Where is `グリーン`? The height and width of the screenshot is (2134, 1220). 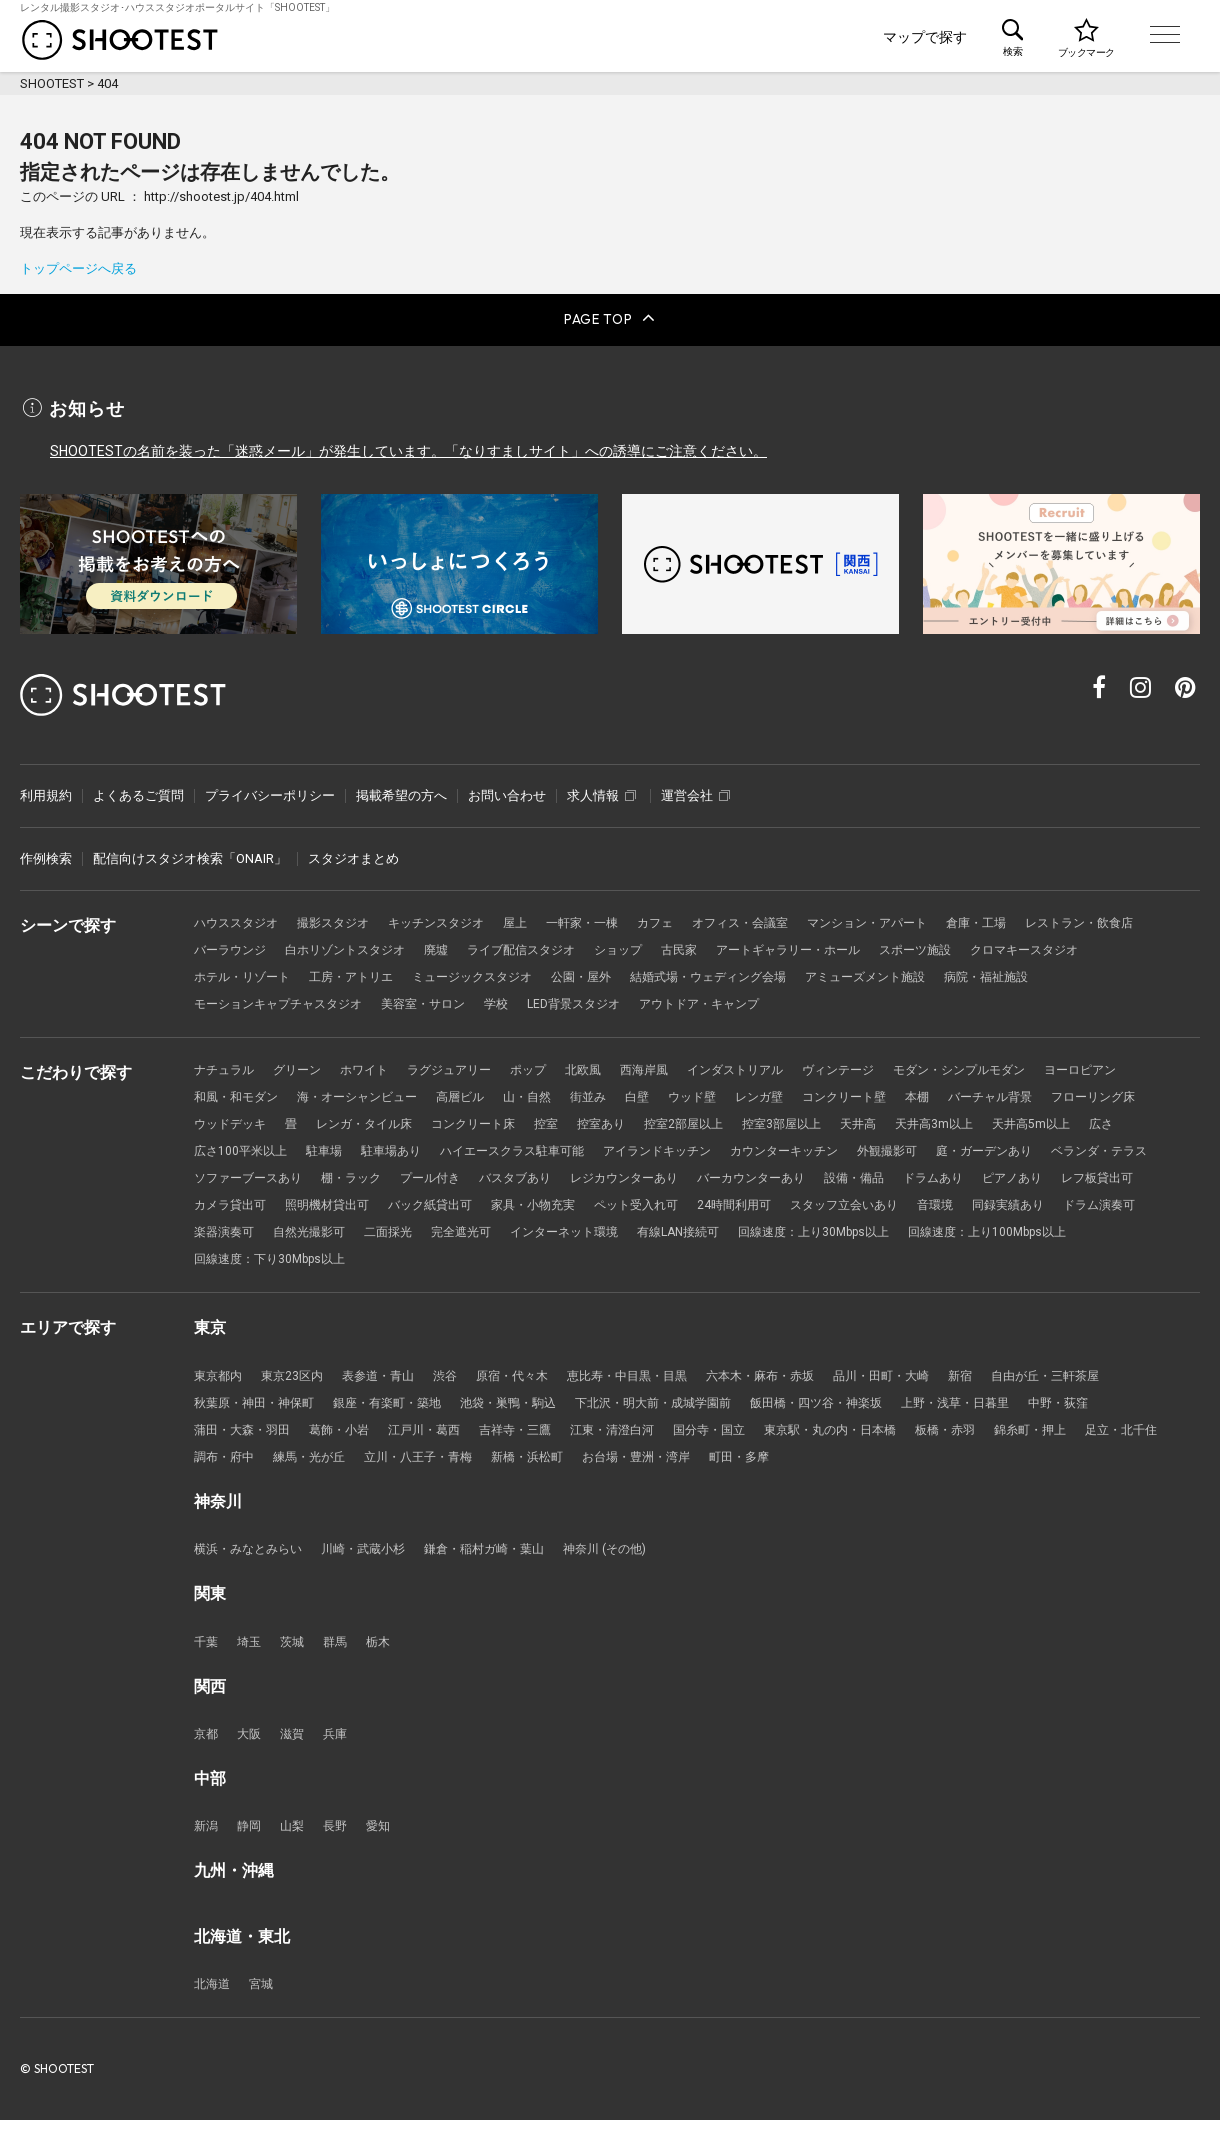 グリーン is located at coordinates (304, 1067).